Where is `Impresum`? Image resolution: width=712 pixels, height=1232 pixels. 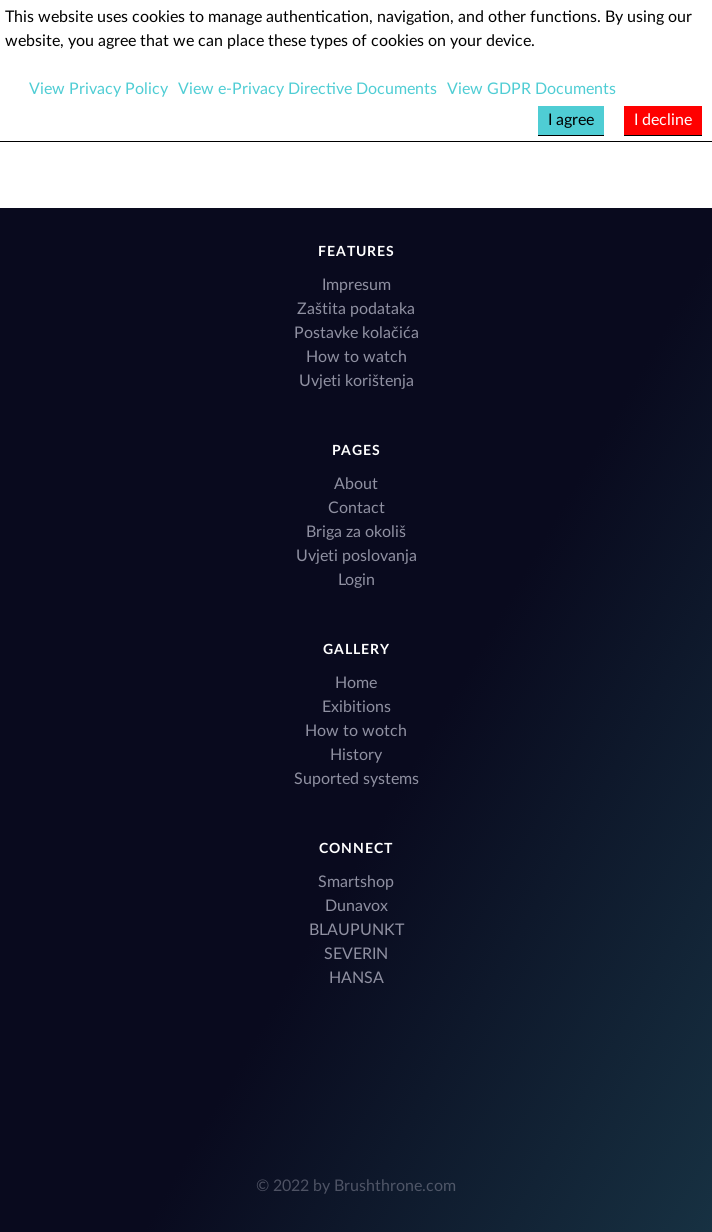
Impresum is located at coordinates (356, 285).